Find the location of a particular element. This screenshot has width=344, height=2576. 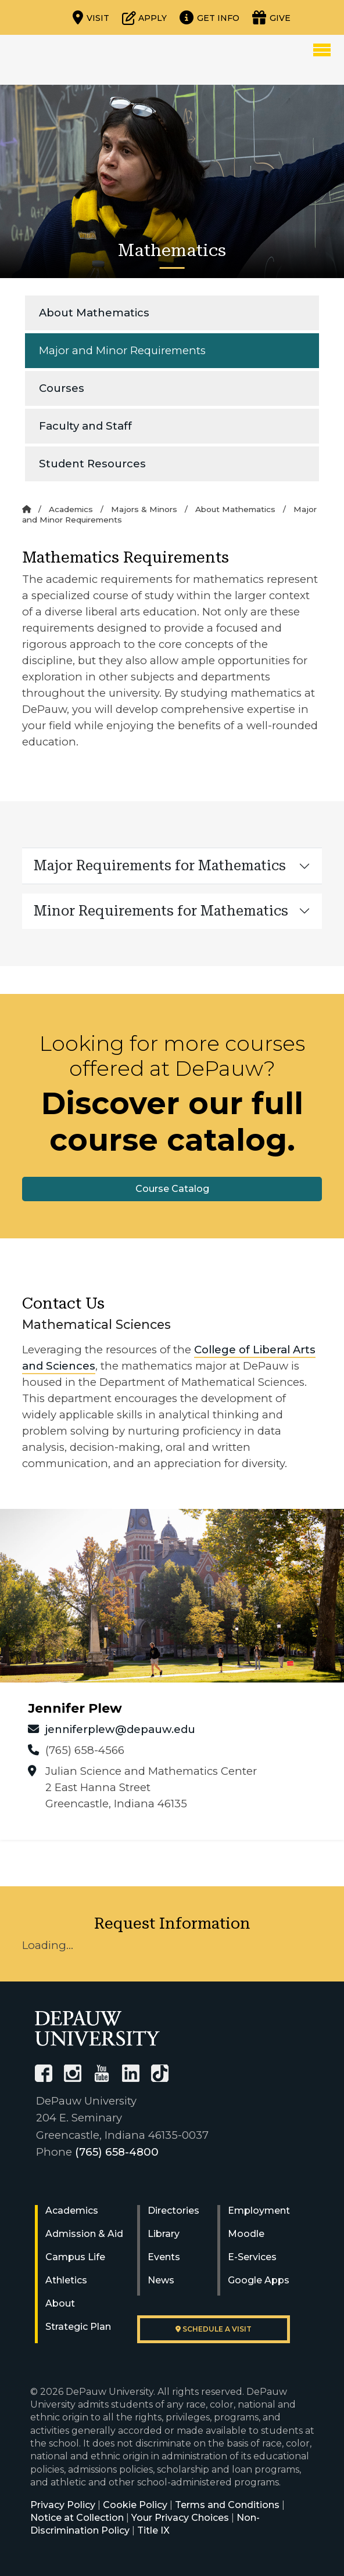

Library [University Libraries] is located at coordinates (164, 2233).